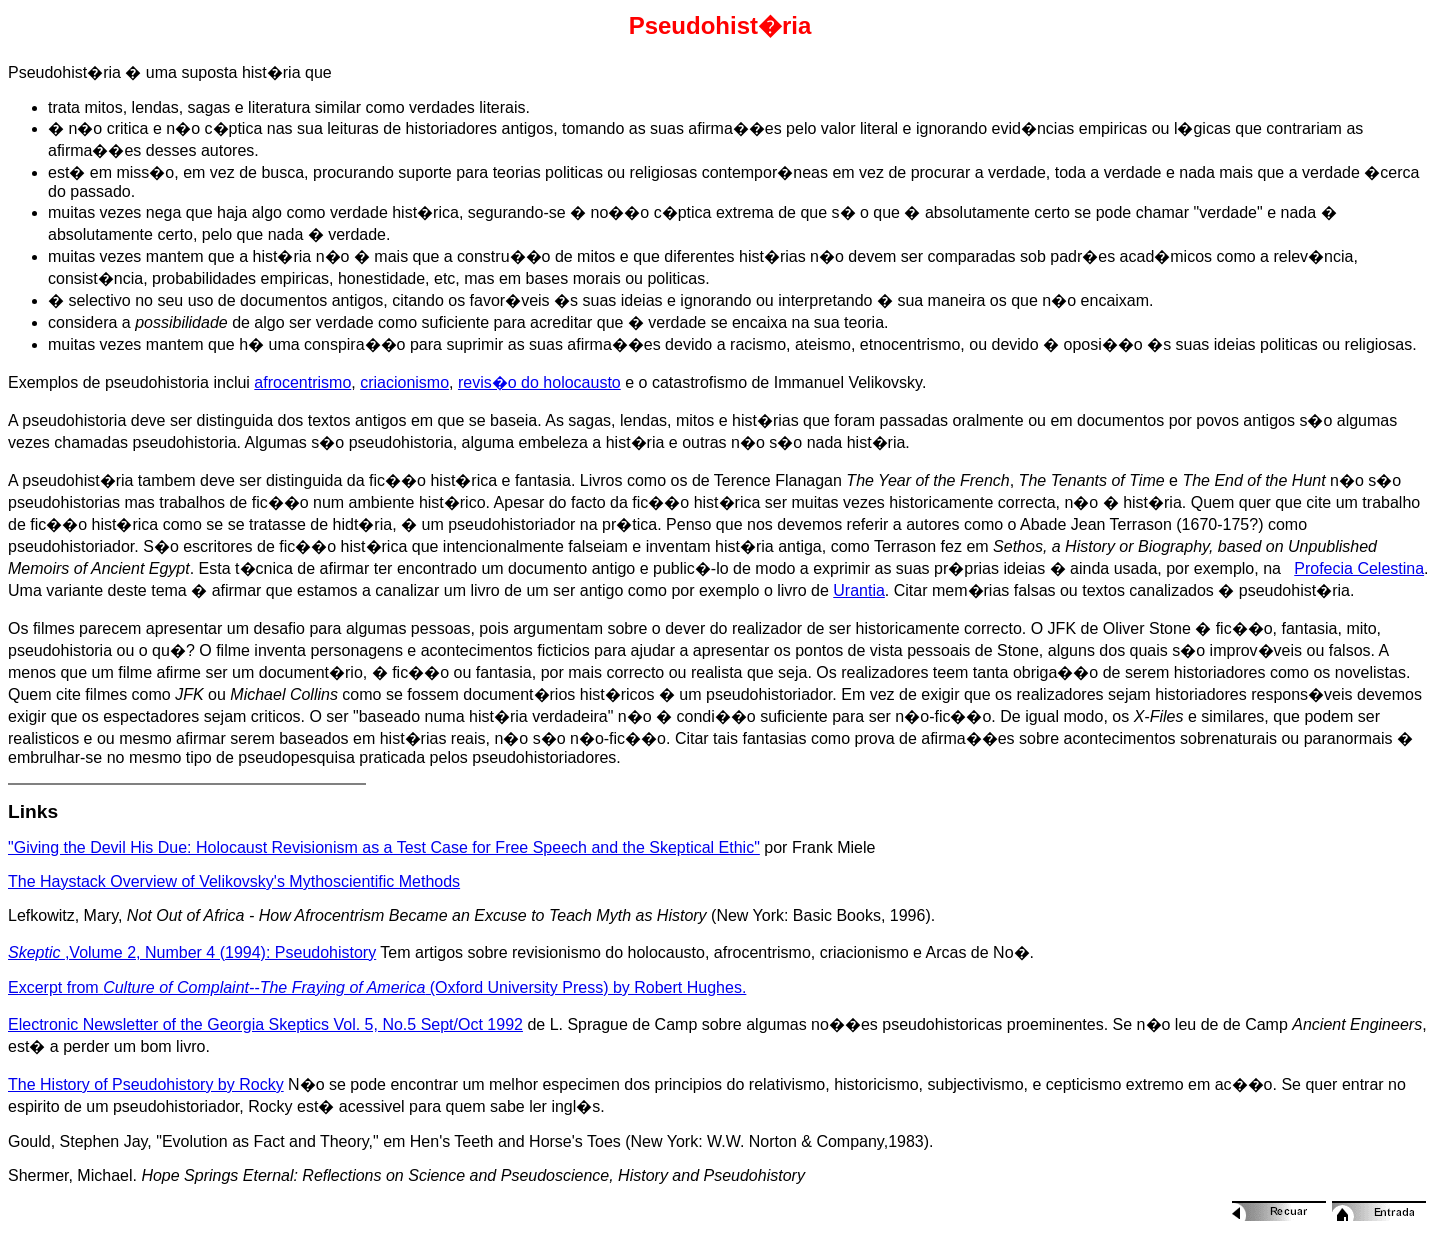  I want to click on ,Volume 2, Number 4 (1994): Pseudohistory, so click(192, 952).